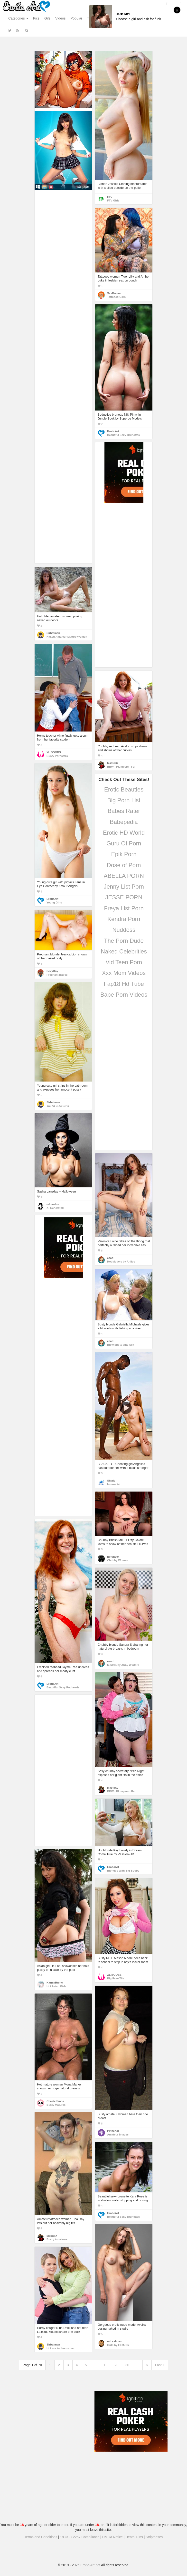  I want to click on Naked Amateur Mature Women, so click(67, 636).